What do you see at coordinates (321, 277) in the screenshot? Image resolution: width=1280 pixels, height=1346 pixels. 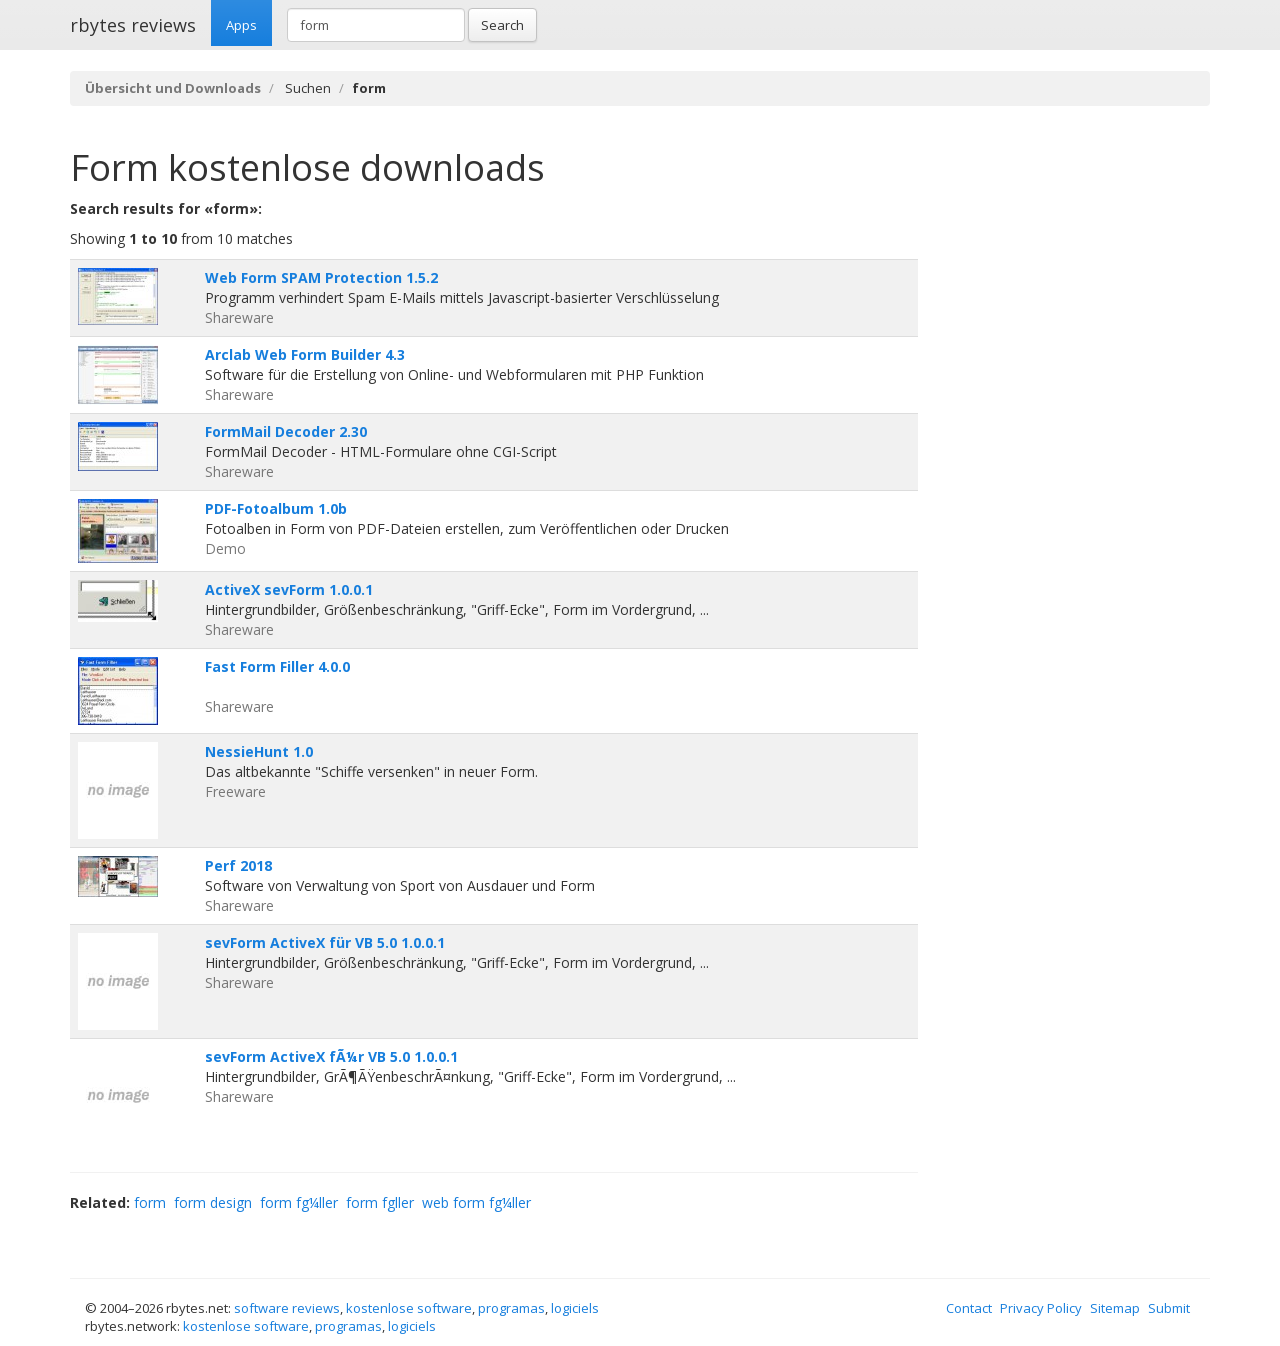 I see `Web Form SPAM Protection 1.5.2` at bounding box center [321, 277].